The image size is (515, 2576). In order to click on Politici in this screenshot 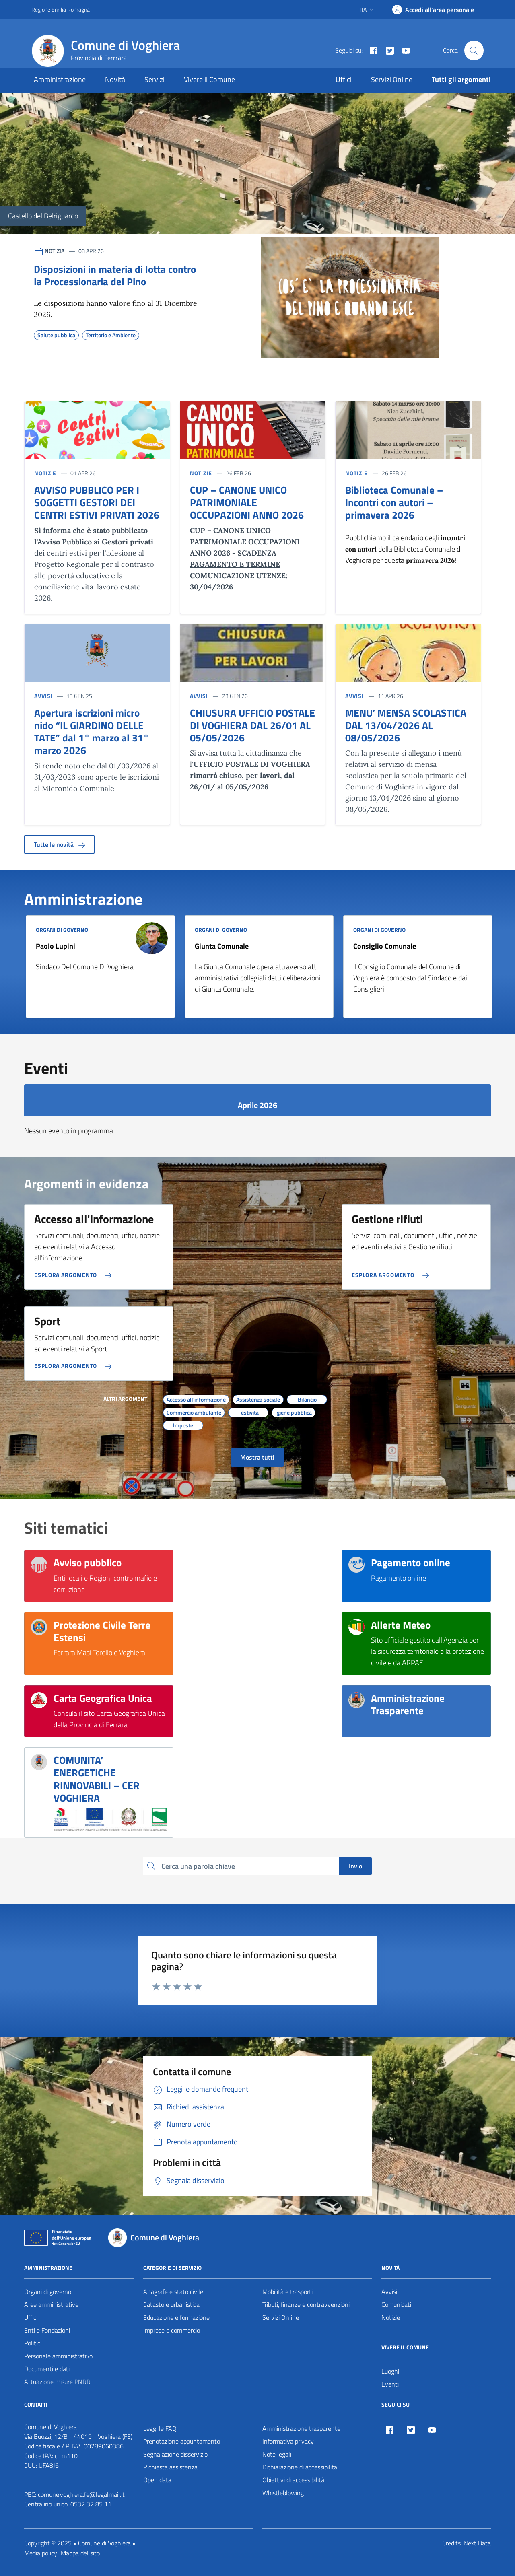, I will do `click(32, 2343)`.